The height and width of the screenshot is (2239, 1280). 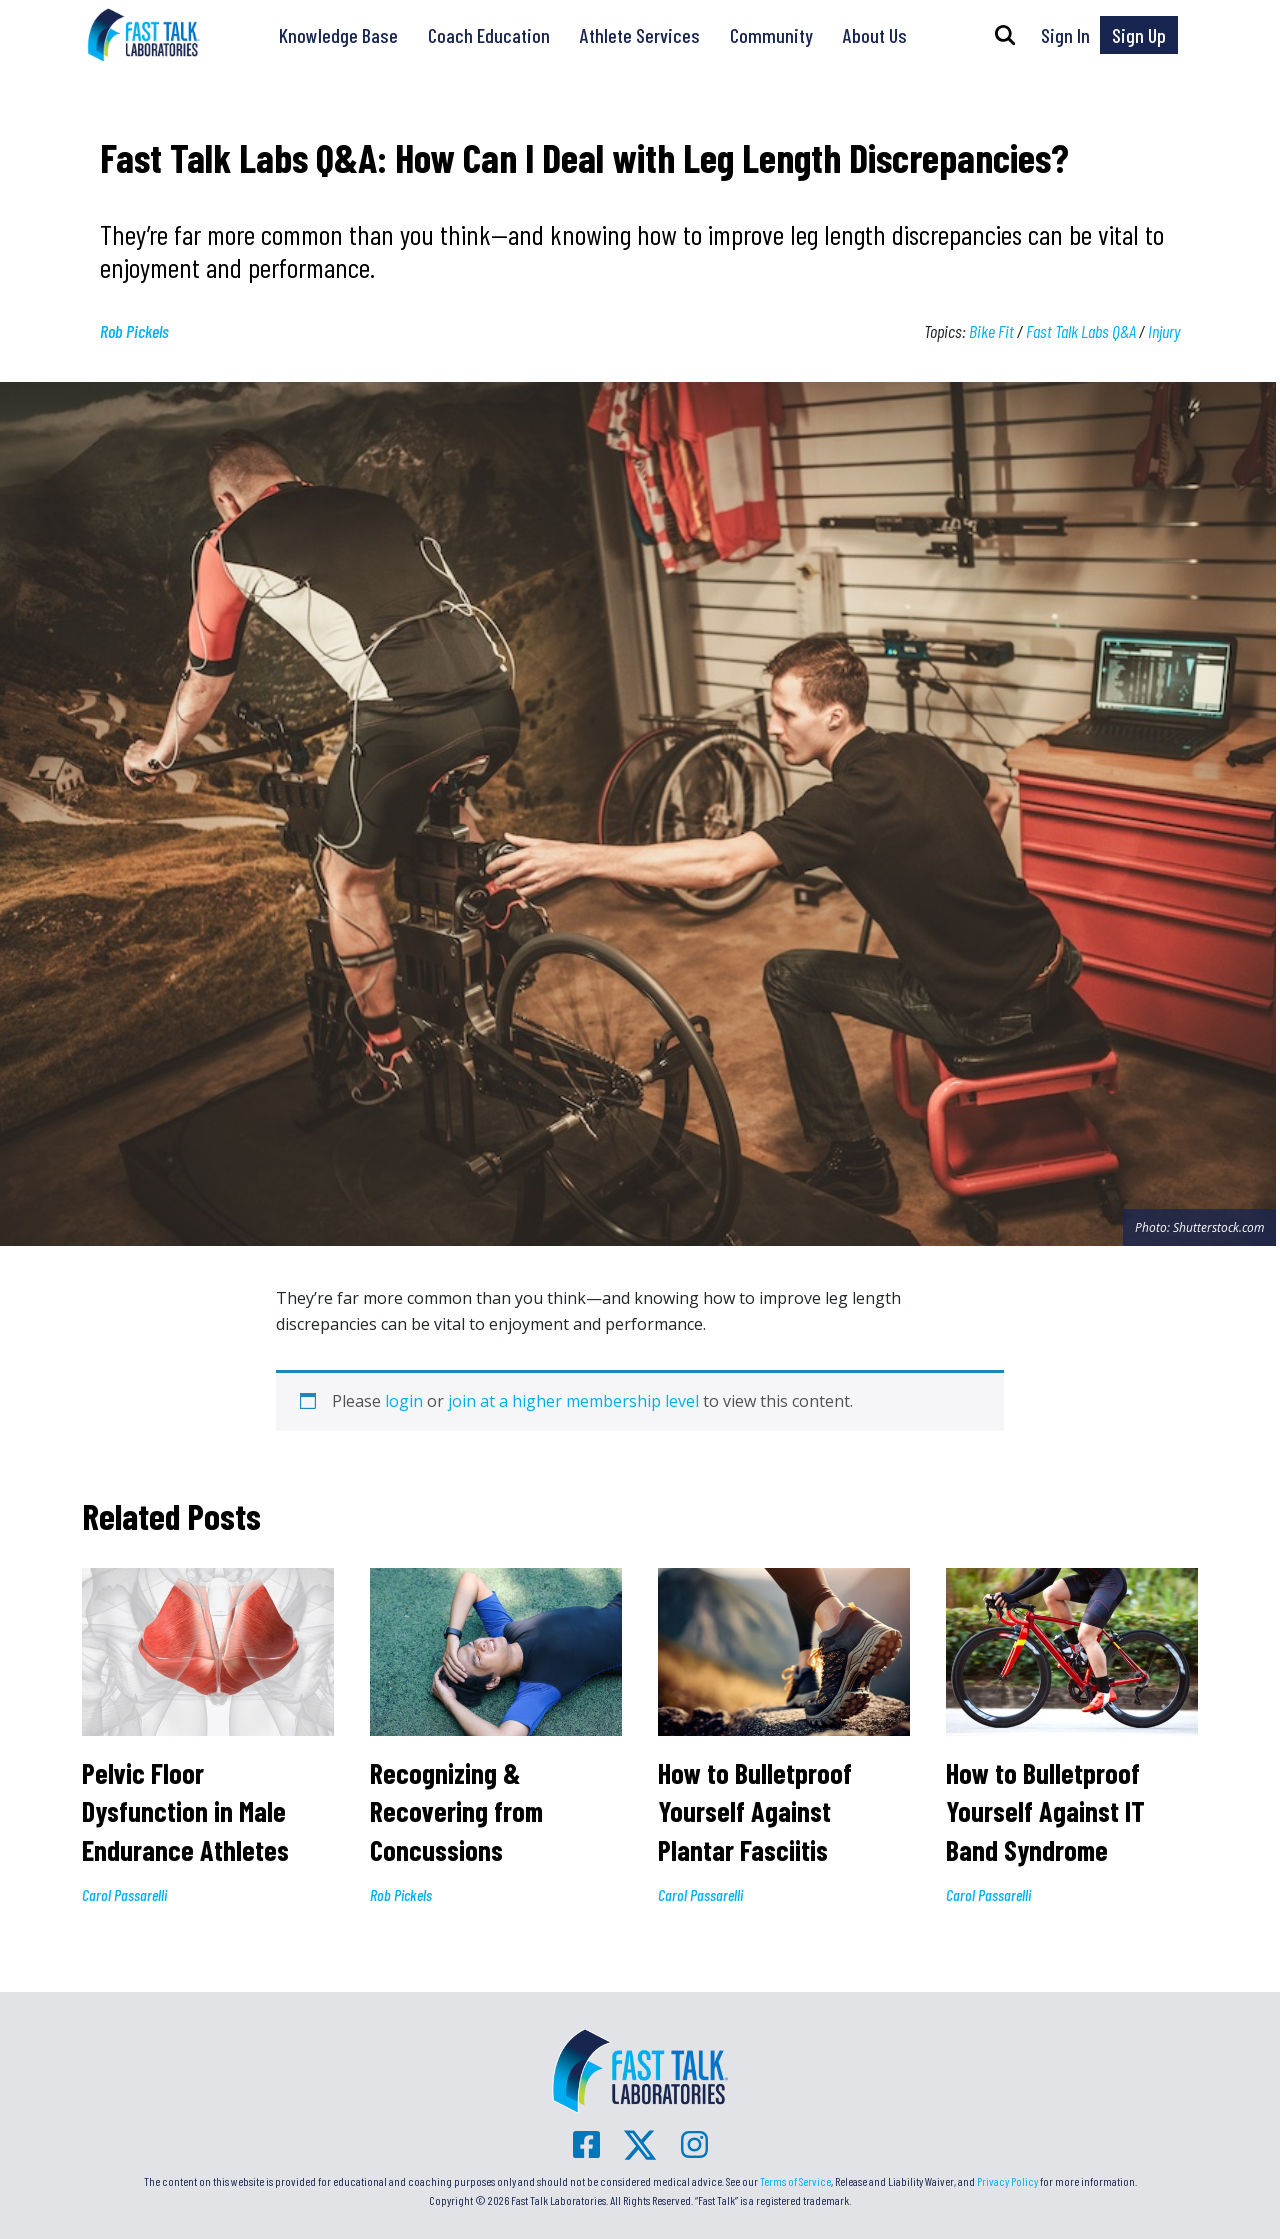 What do you see at coordinates (1005, 35) in the screenshot?
I see `[button]` at bounding box center [1005, 35].